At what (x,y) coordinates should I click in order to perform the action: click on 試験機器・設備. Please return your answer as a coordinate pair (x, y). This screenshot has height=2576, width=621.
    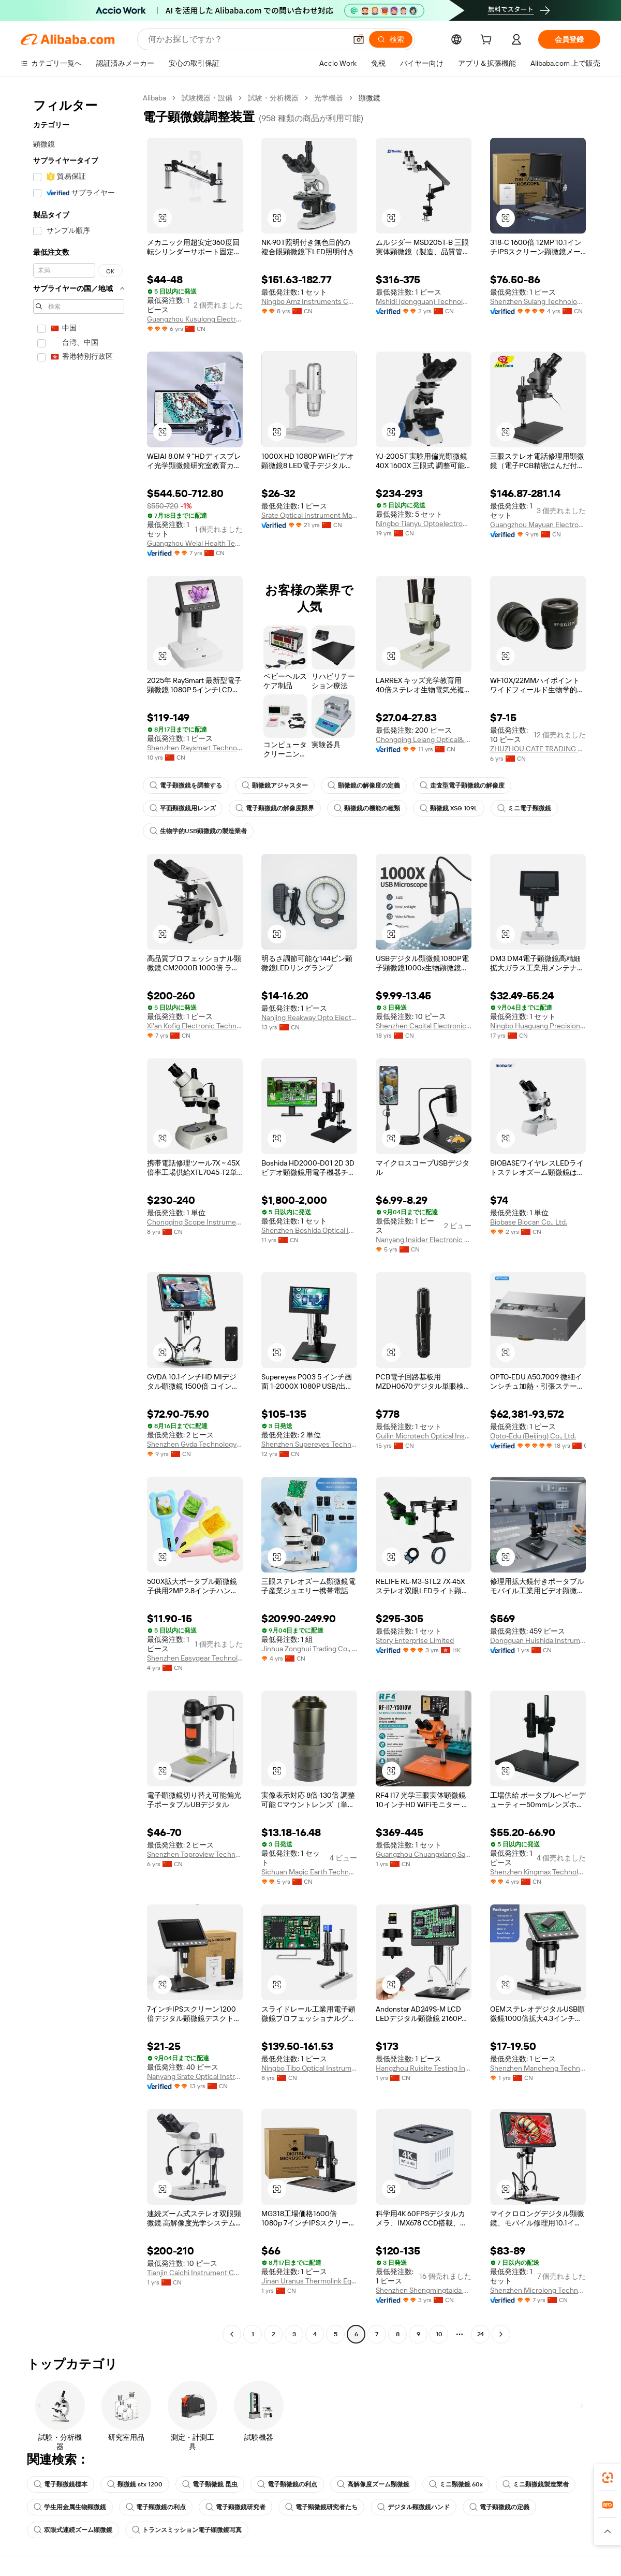
    Looking at the image, I should click on (207, 98).